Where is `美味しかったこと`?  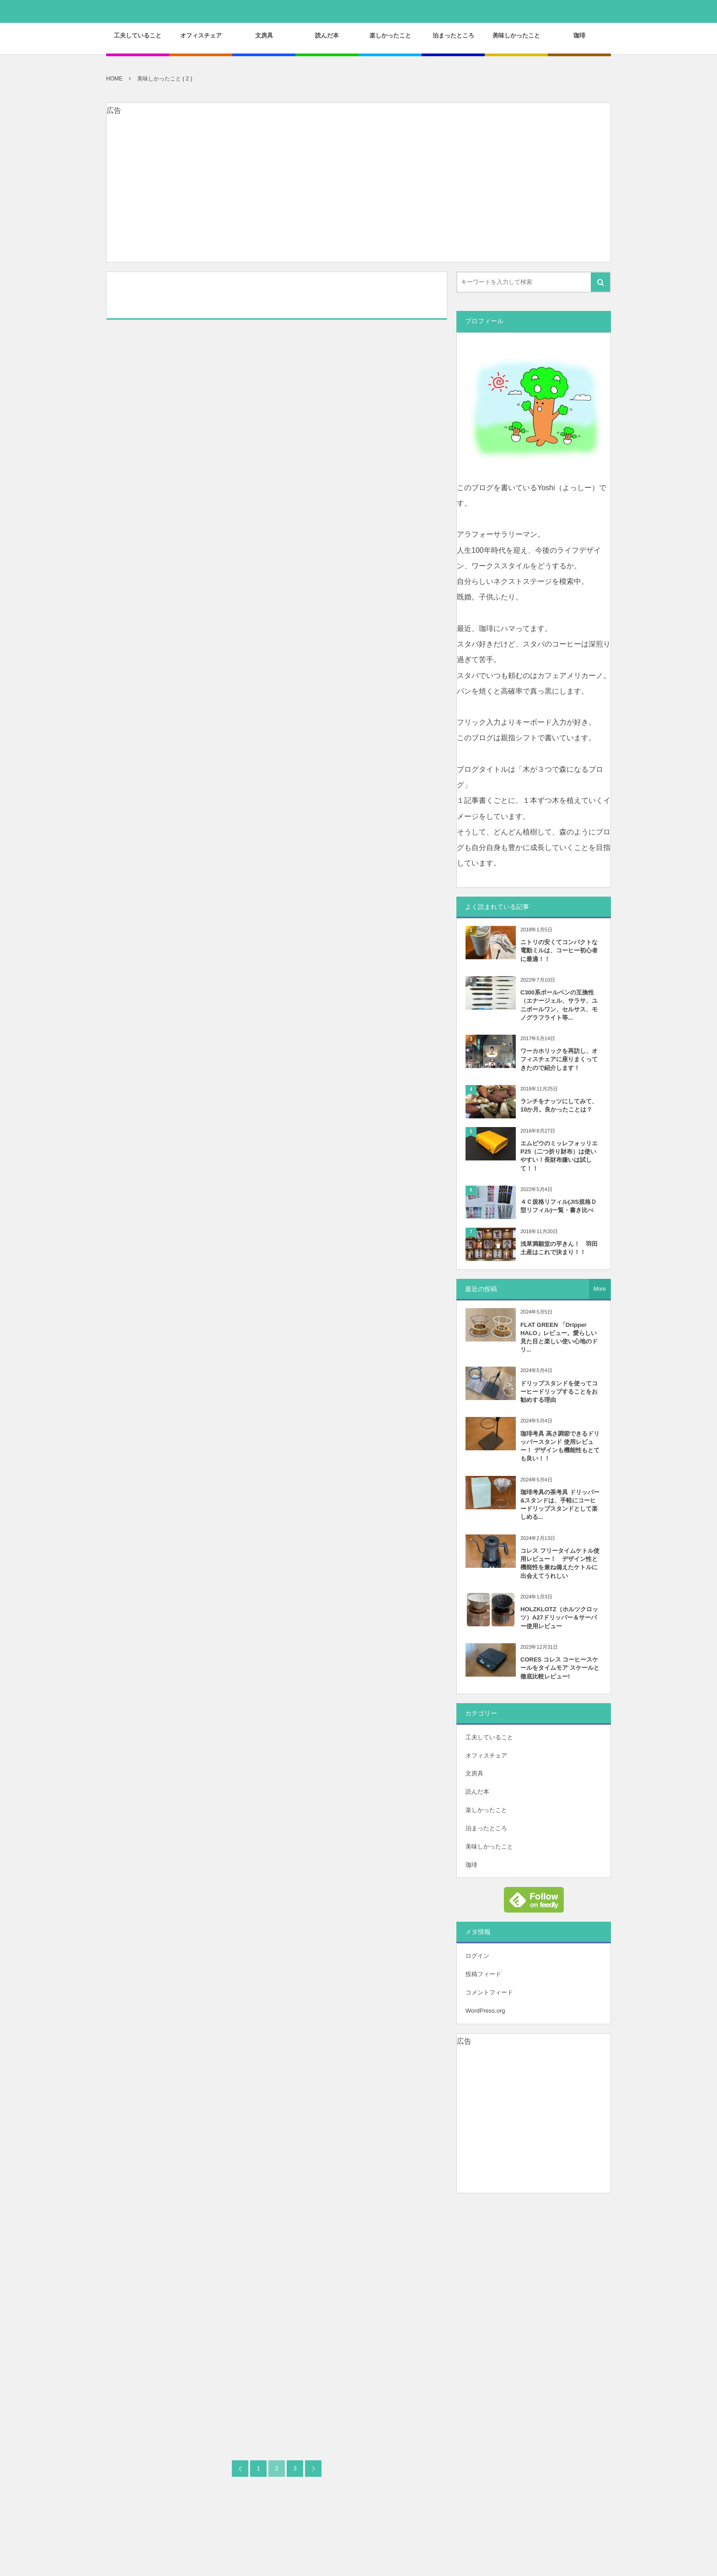
美味しかったこと is located at coordinates (489, 1846).